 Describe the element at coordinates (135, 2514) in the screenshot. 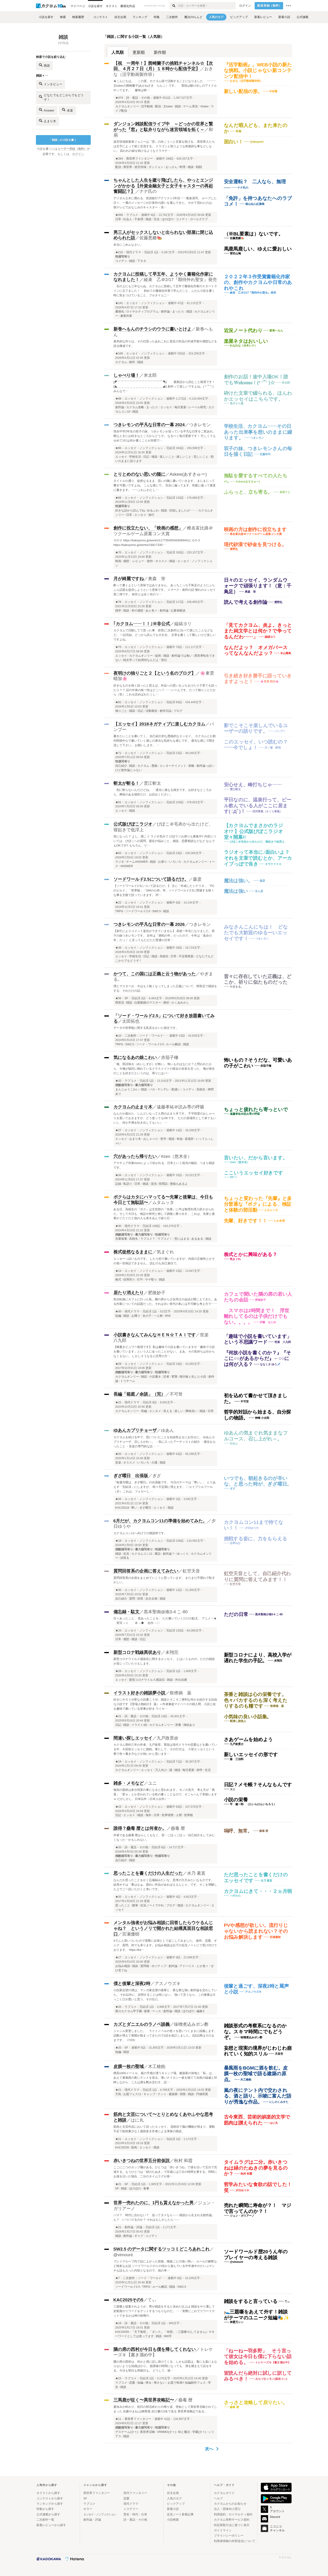

I see `歴史・時代・伝奇` at that location.